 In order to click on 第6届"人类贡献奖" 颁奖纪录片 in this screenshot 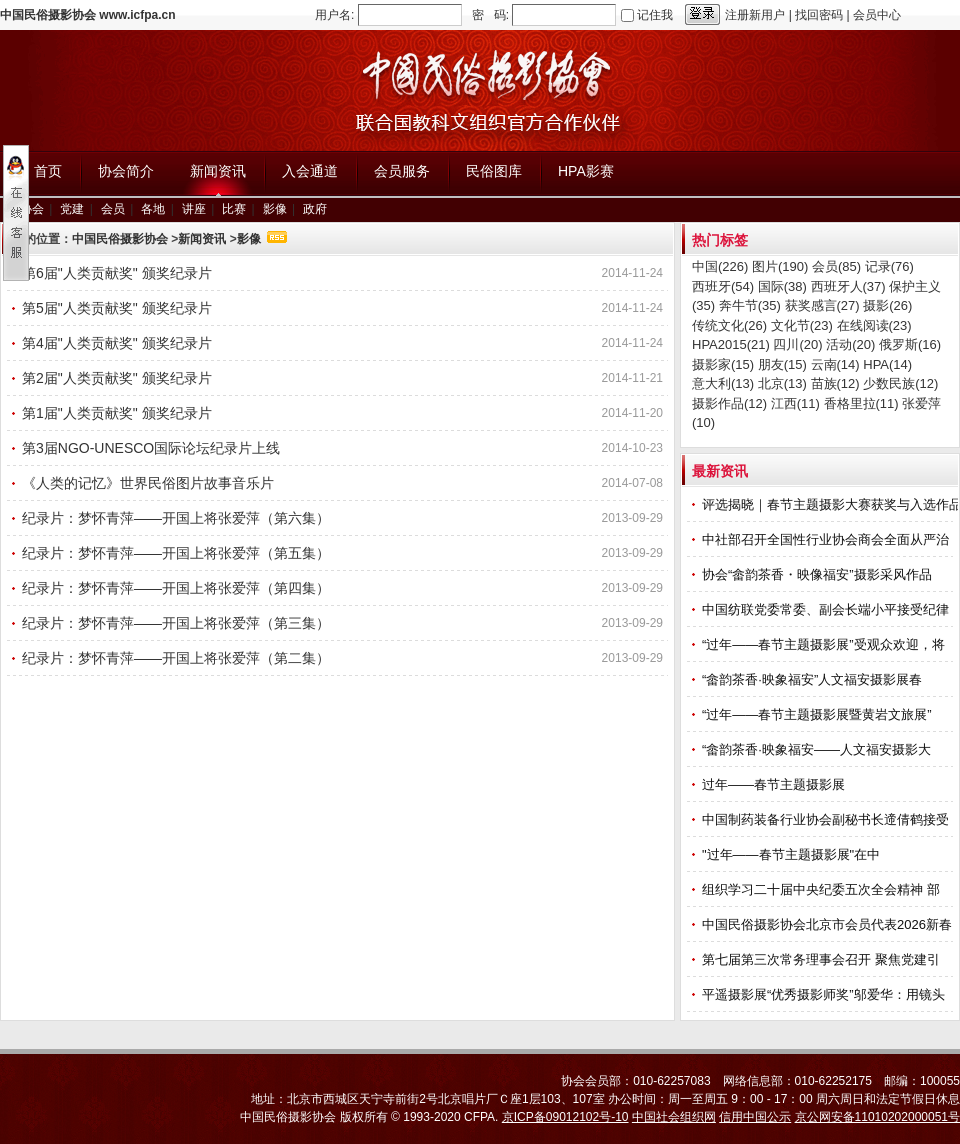, I will do `click(117, 273)`.